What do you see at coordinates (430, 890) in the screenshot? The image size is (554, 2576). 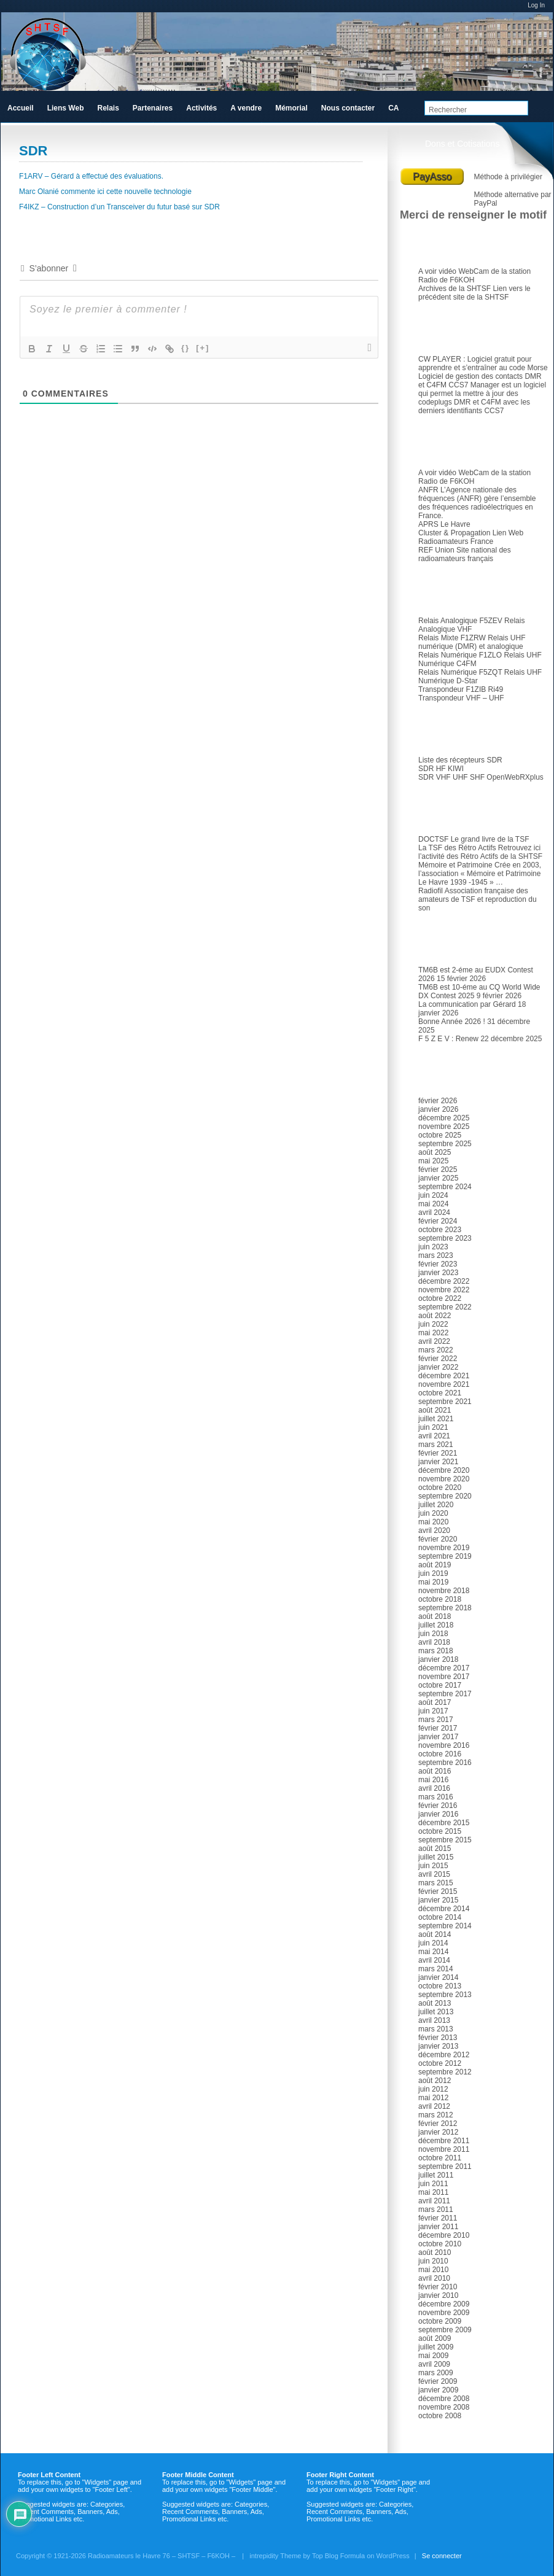 I see `Radiofil` at bounding box center [430, 890].